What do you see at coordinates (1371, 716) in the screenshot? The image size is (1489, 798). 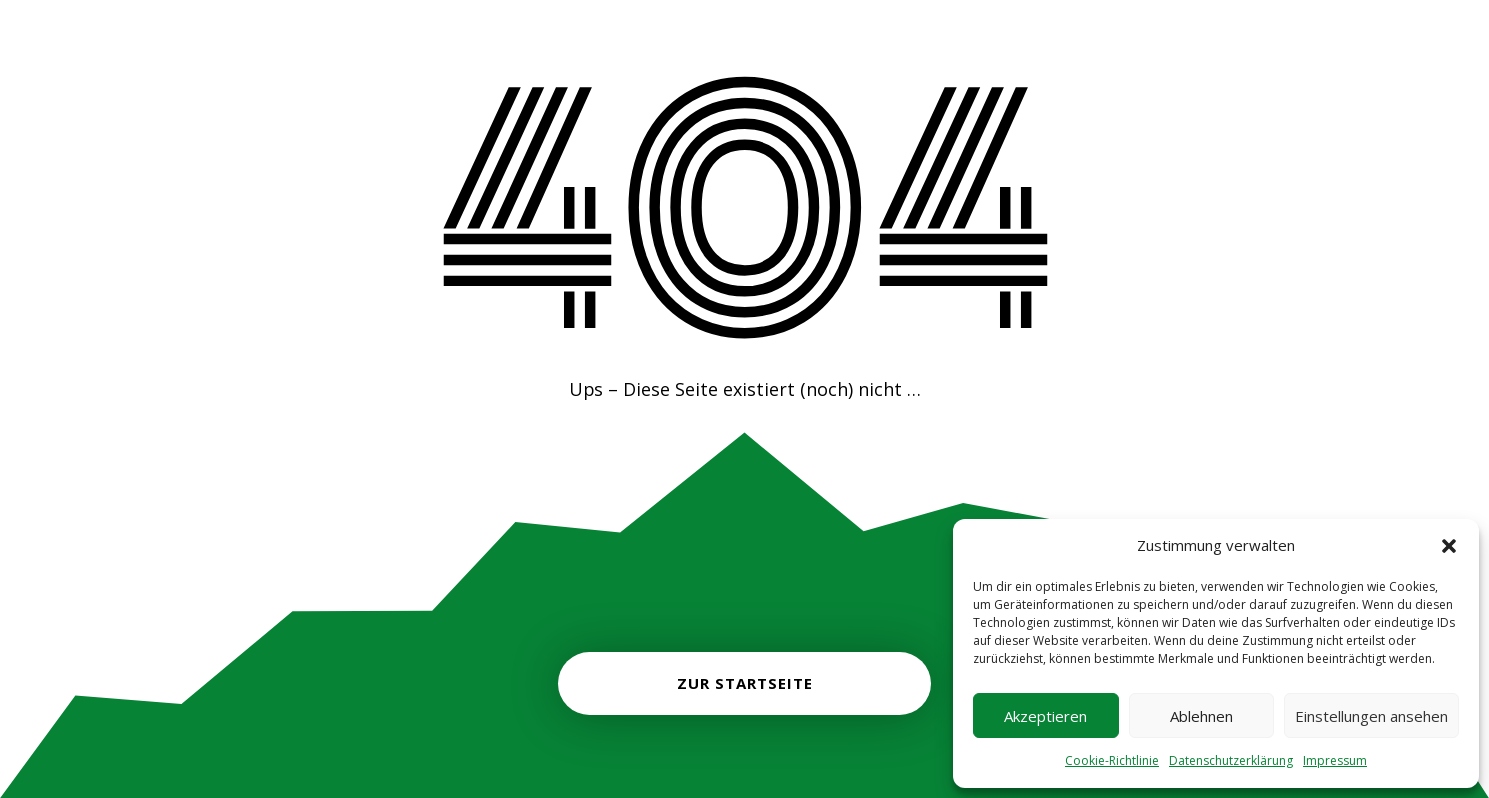 I see `Einstellungen ansehen` at bounding box center [1371, 716].